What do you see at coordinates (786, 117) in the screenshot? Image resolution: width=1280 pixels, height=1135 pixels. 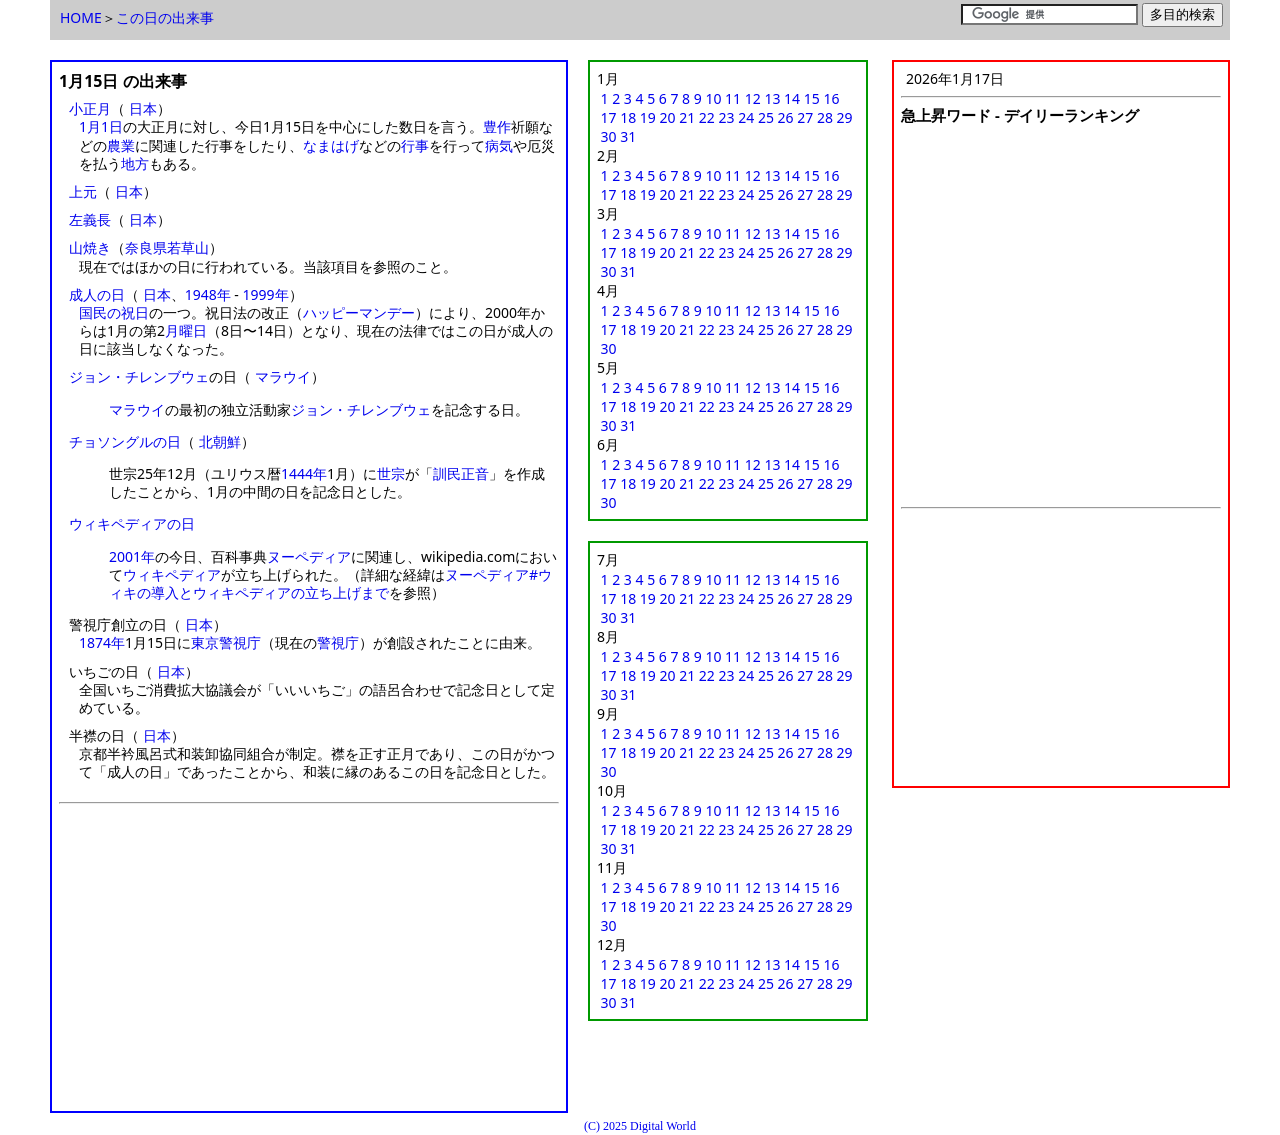 I see `26` at bounding box center [786, 117].